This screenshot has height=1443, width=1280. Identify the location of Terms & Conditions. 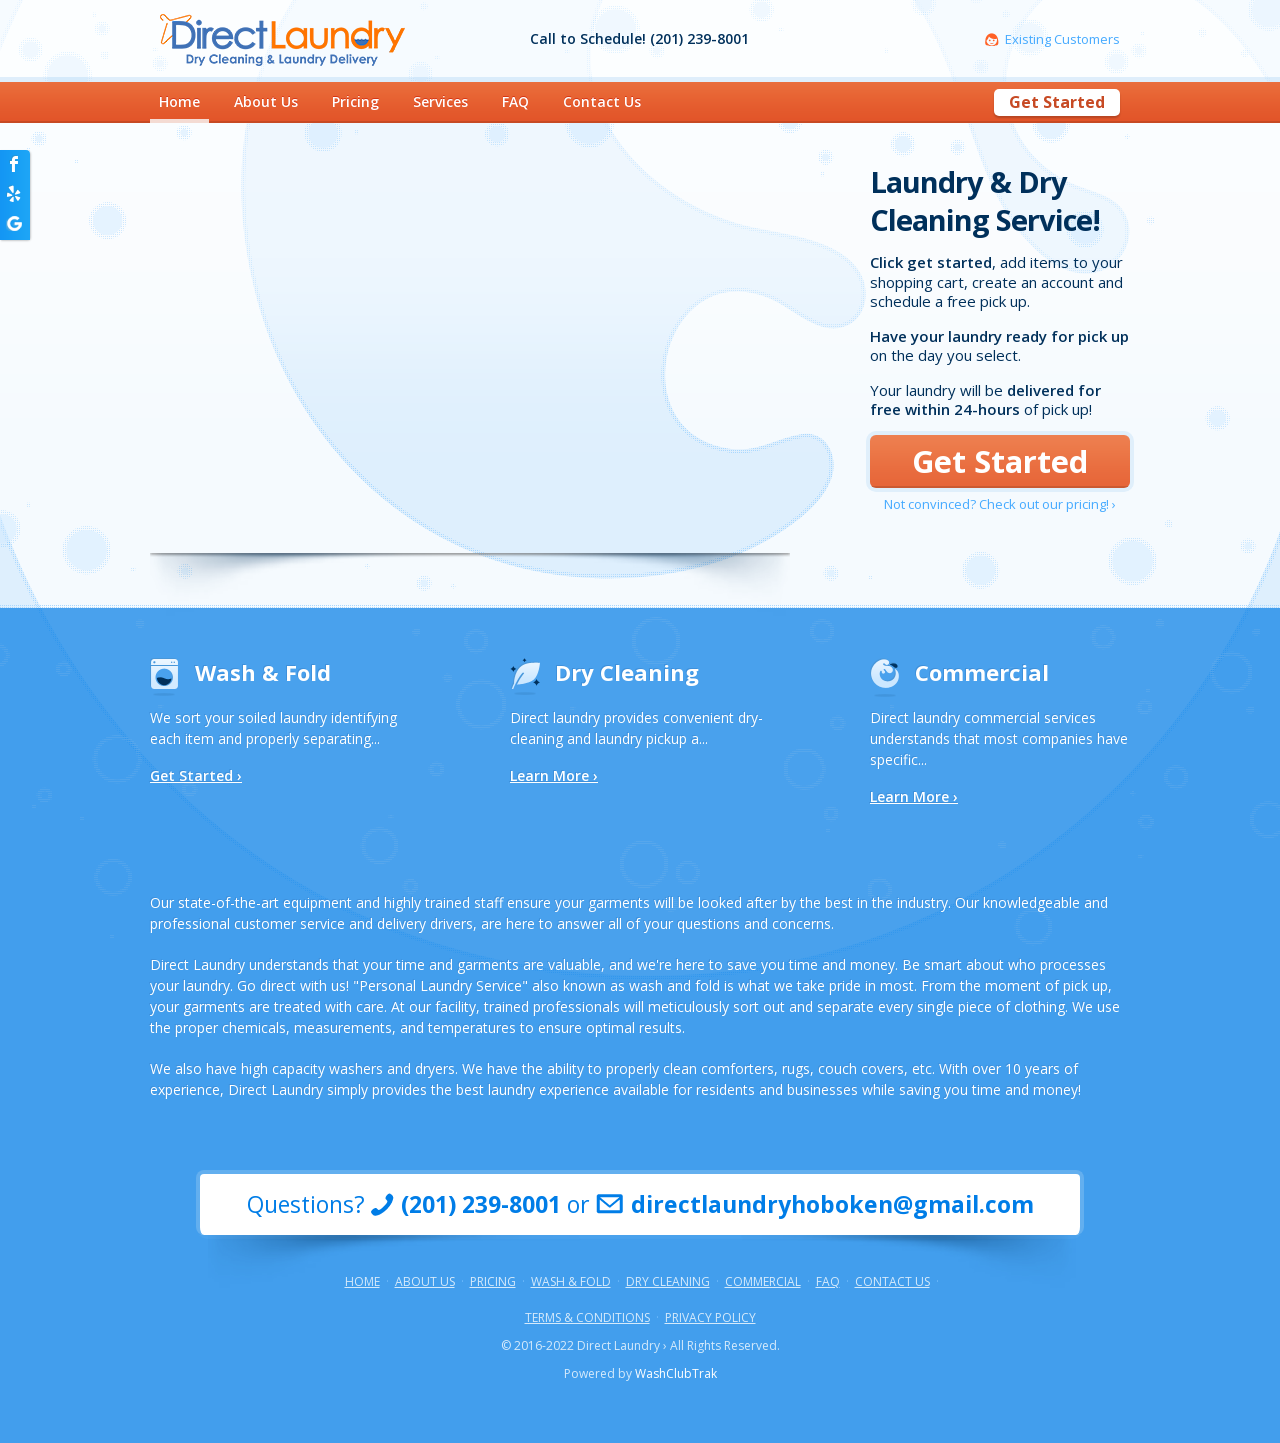
(587, 1318).